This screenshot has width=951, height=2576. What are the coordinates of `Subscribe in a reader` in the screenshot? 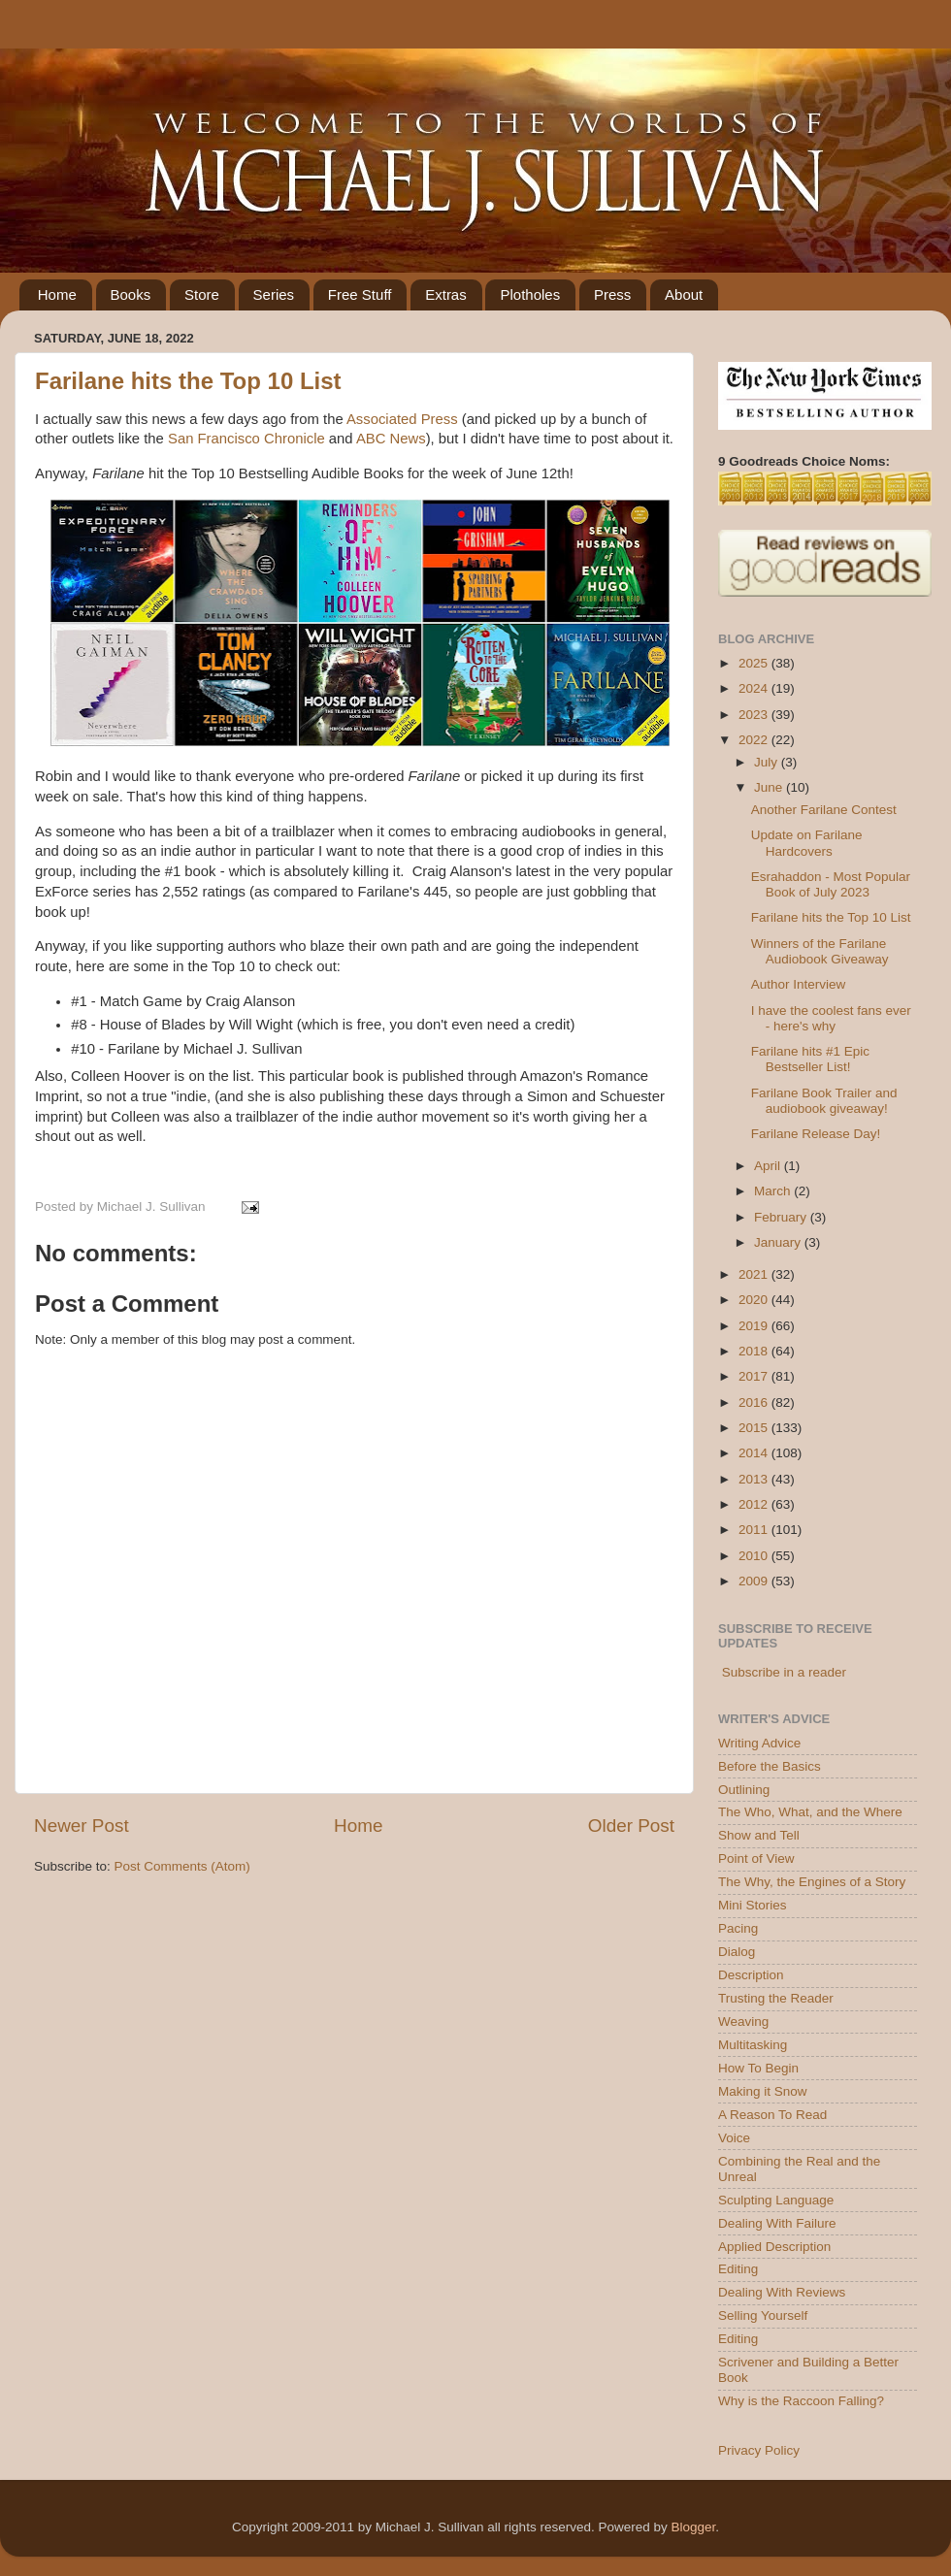 It's located at (784, 1672).